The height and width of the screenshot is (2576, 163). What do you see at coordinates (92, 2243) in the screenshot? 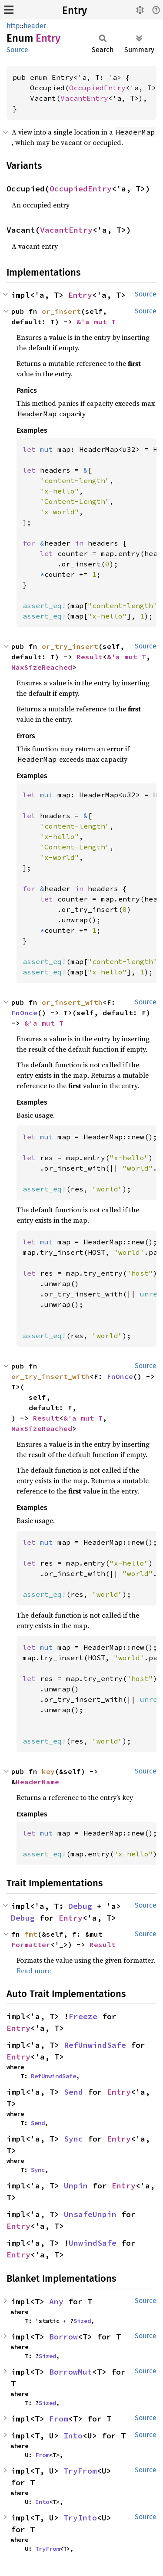
I see `UnwindSafe` at bounding box center [92, 2243].